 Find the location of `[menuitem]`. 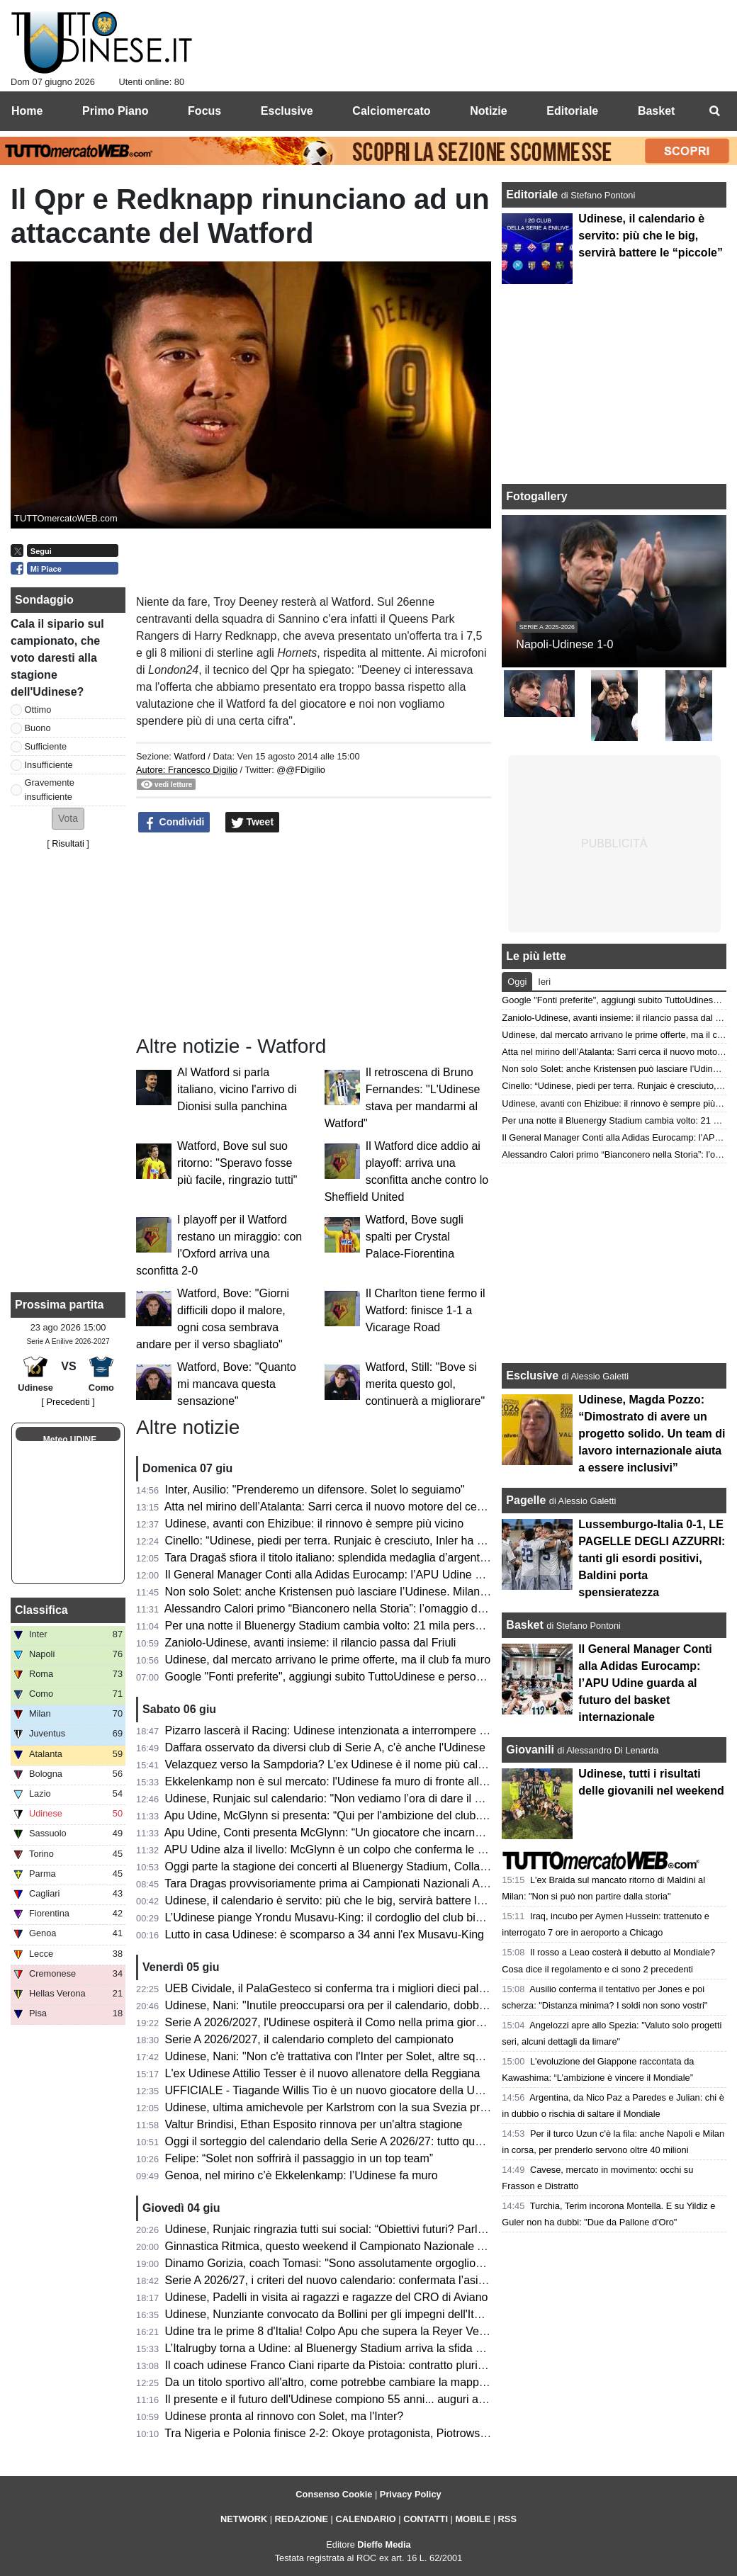

[menuitem] is located at coordinates (714, 111).